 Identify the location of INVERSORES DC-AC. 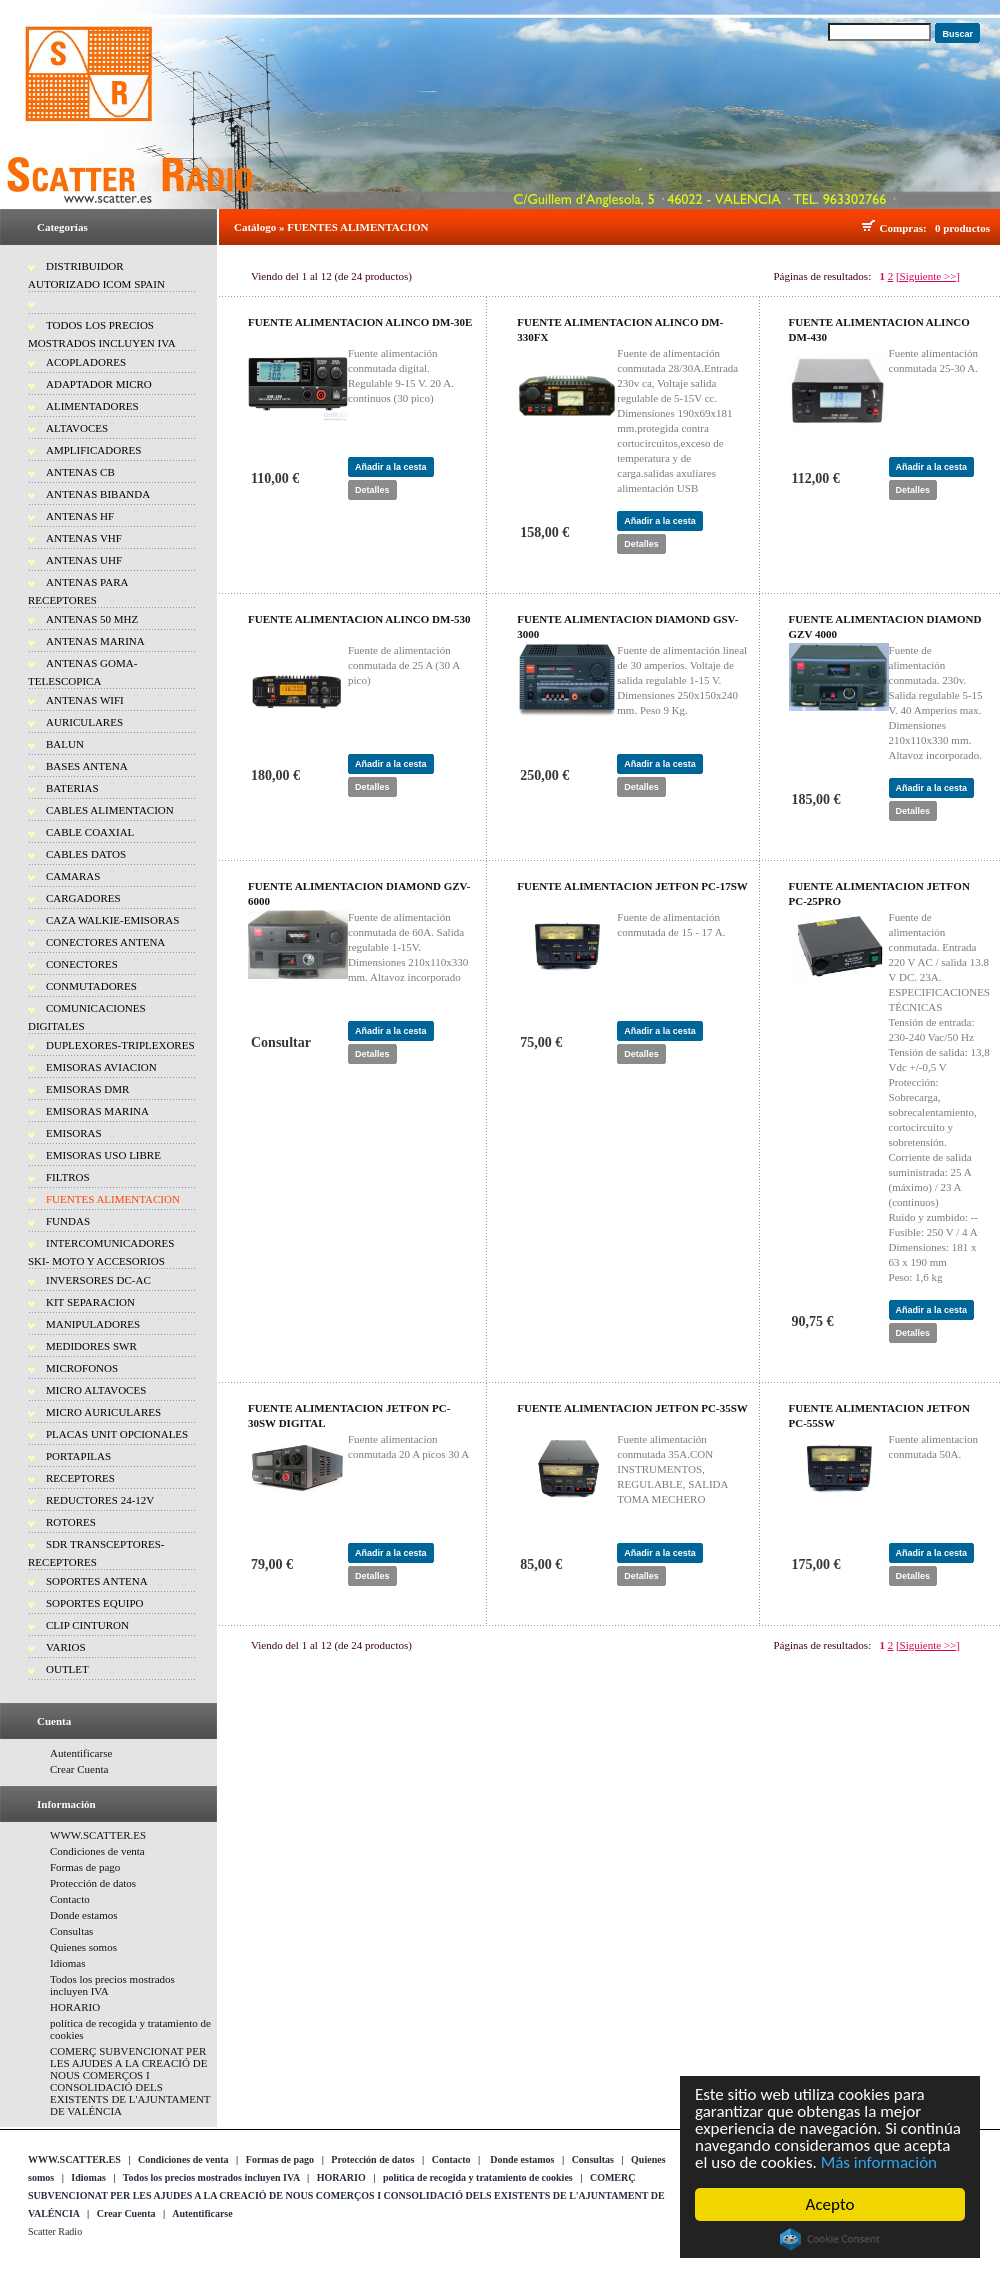
(98, 1280).